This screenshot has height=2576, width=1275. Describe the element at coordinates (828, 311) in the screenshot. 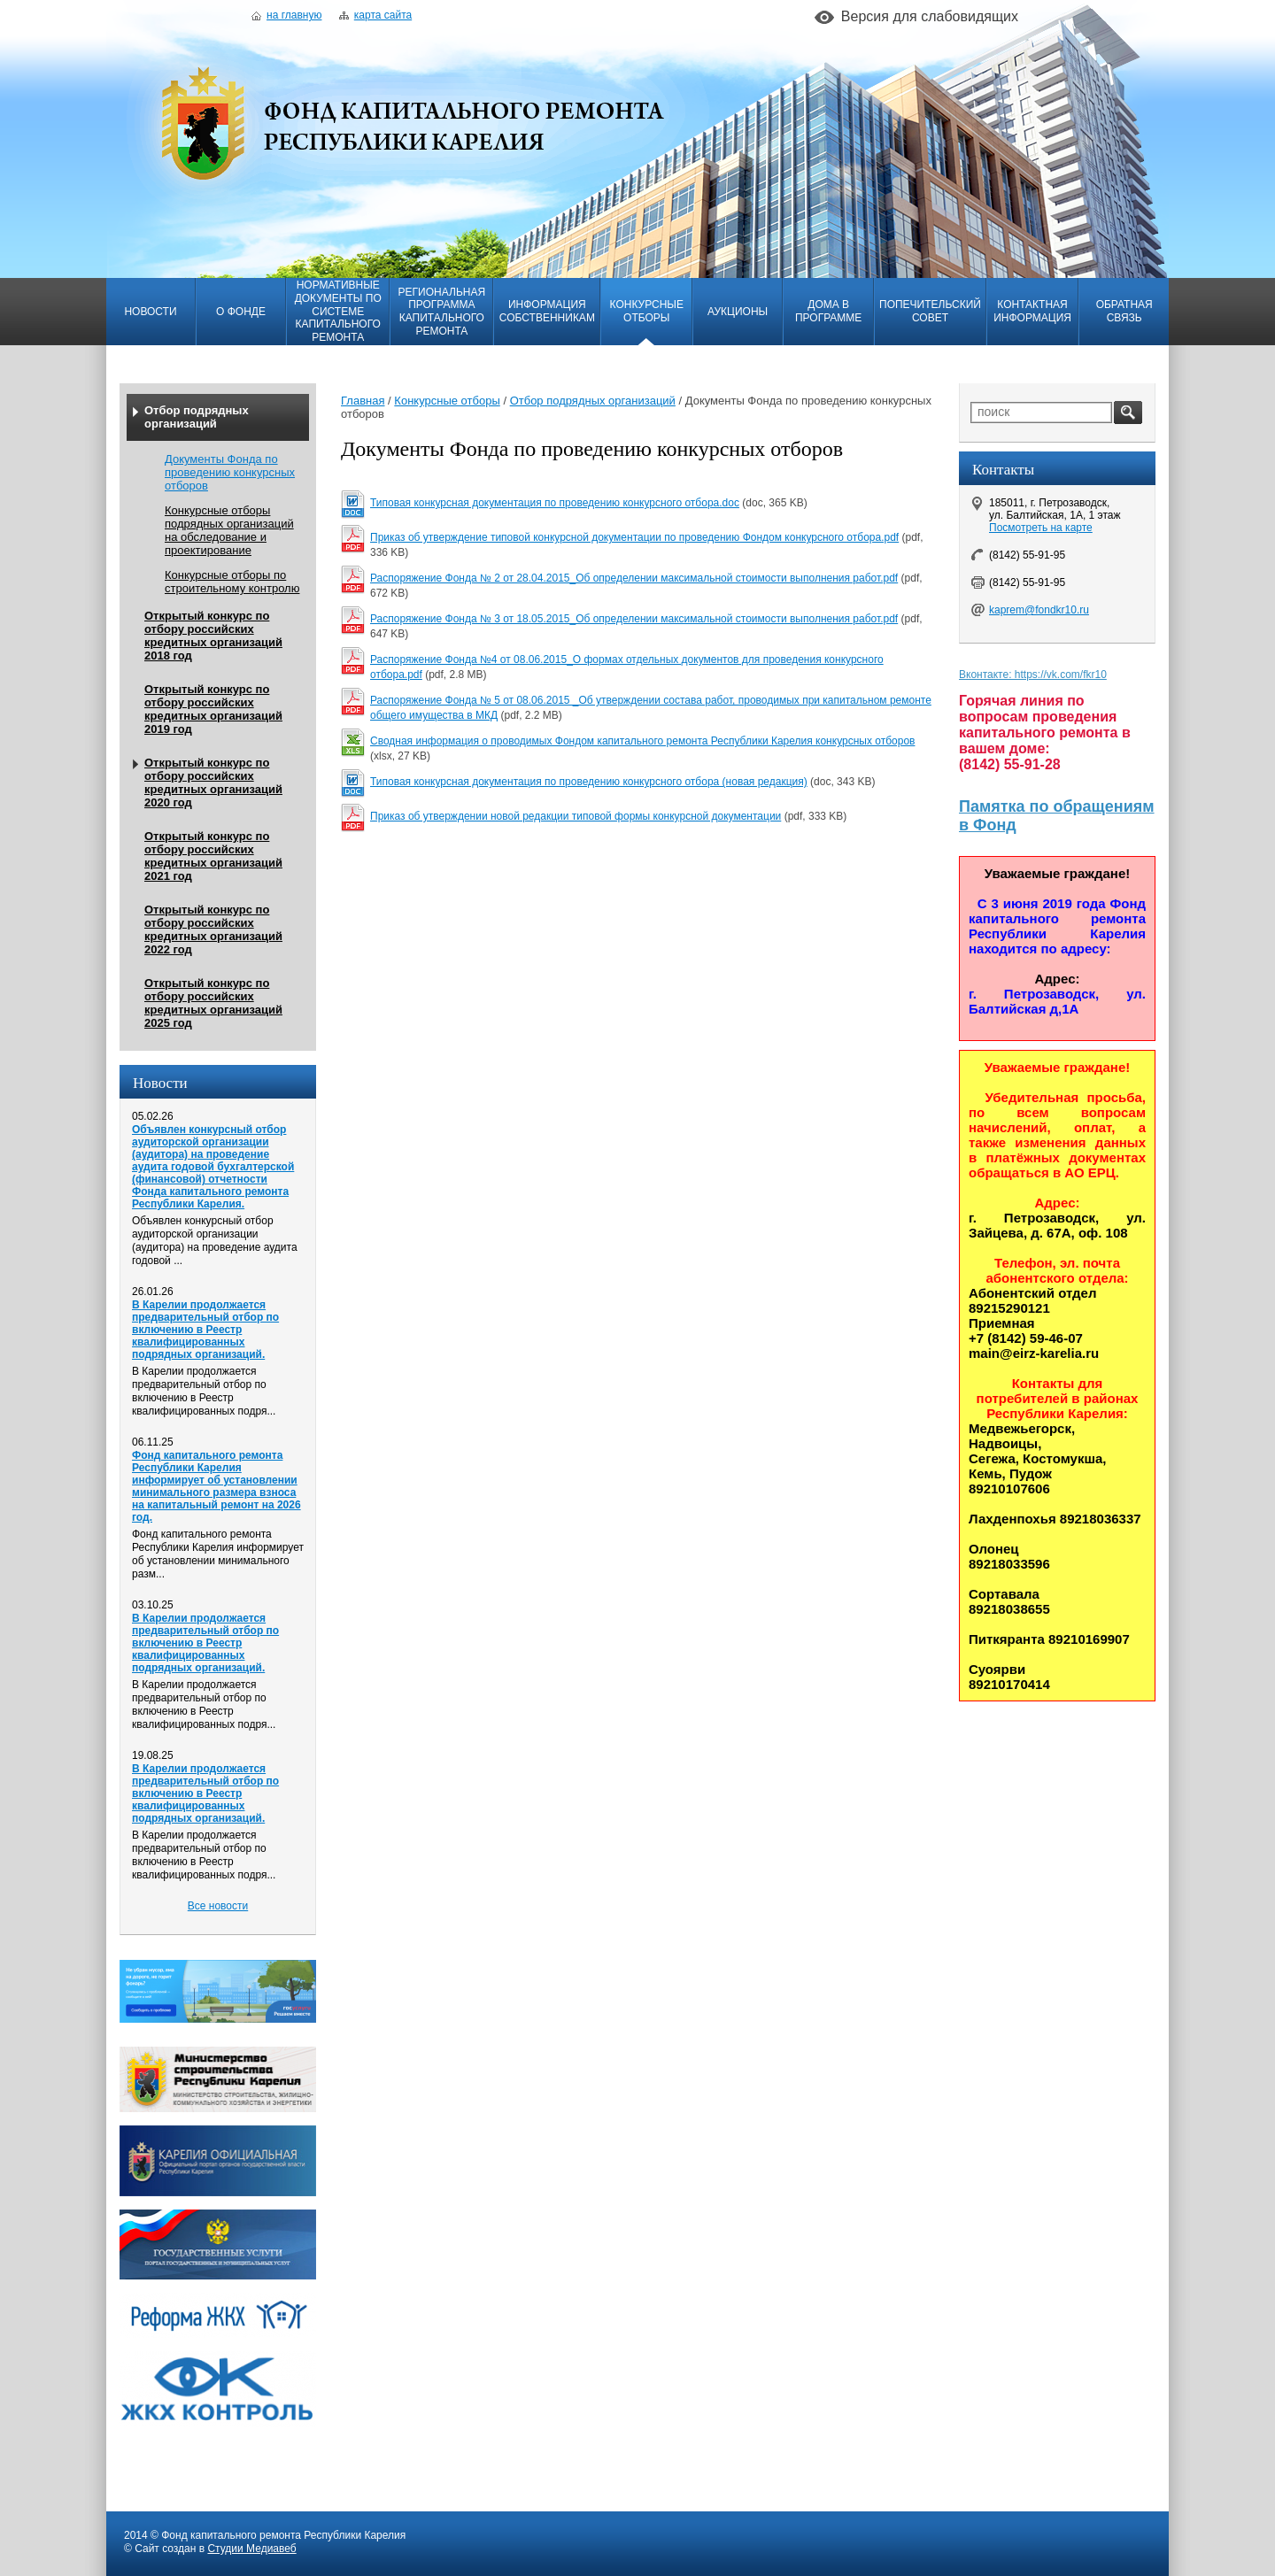

I see `Дома в программе` at that location.